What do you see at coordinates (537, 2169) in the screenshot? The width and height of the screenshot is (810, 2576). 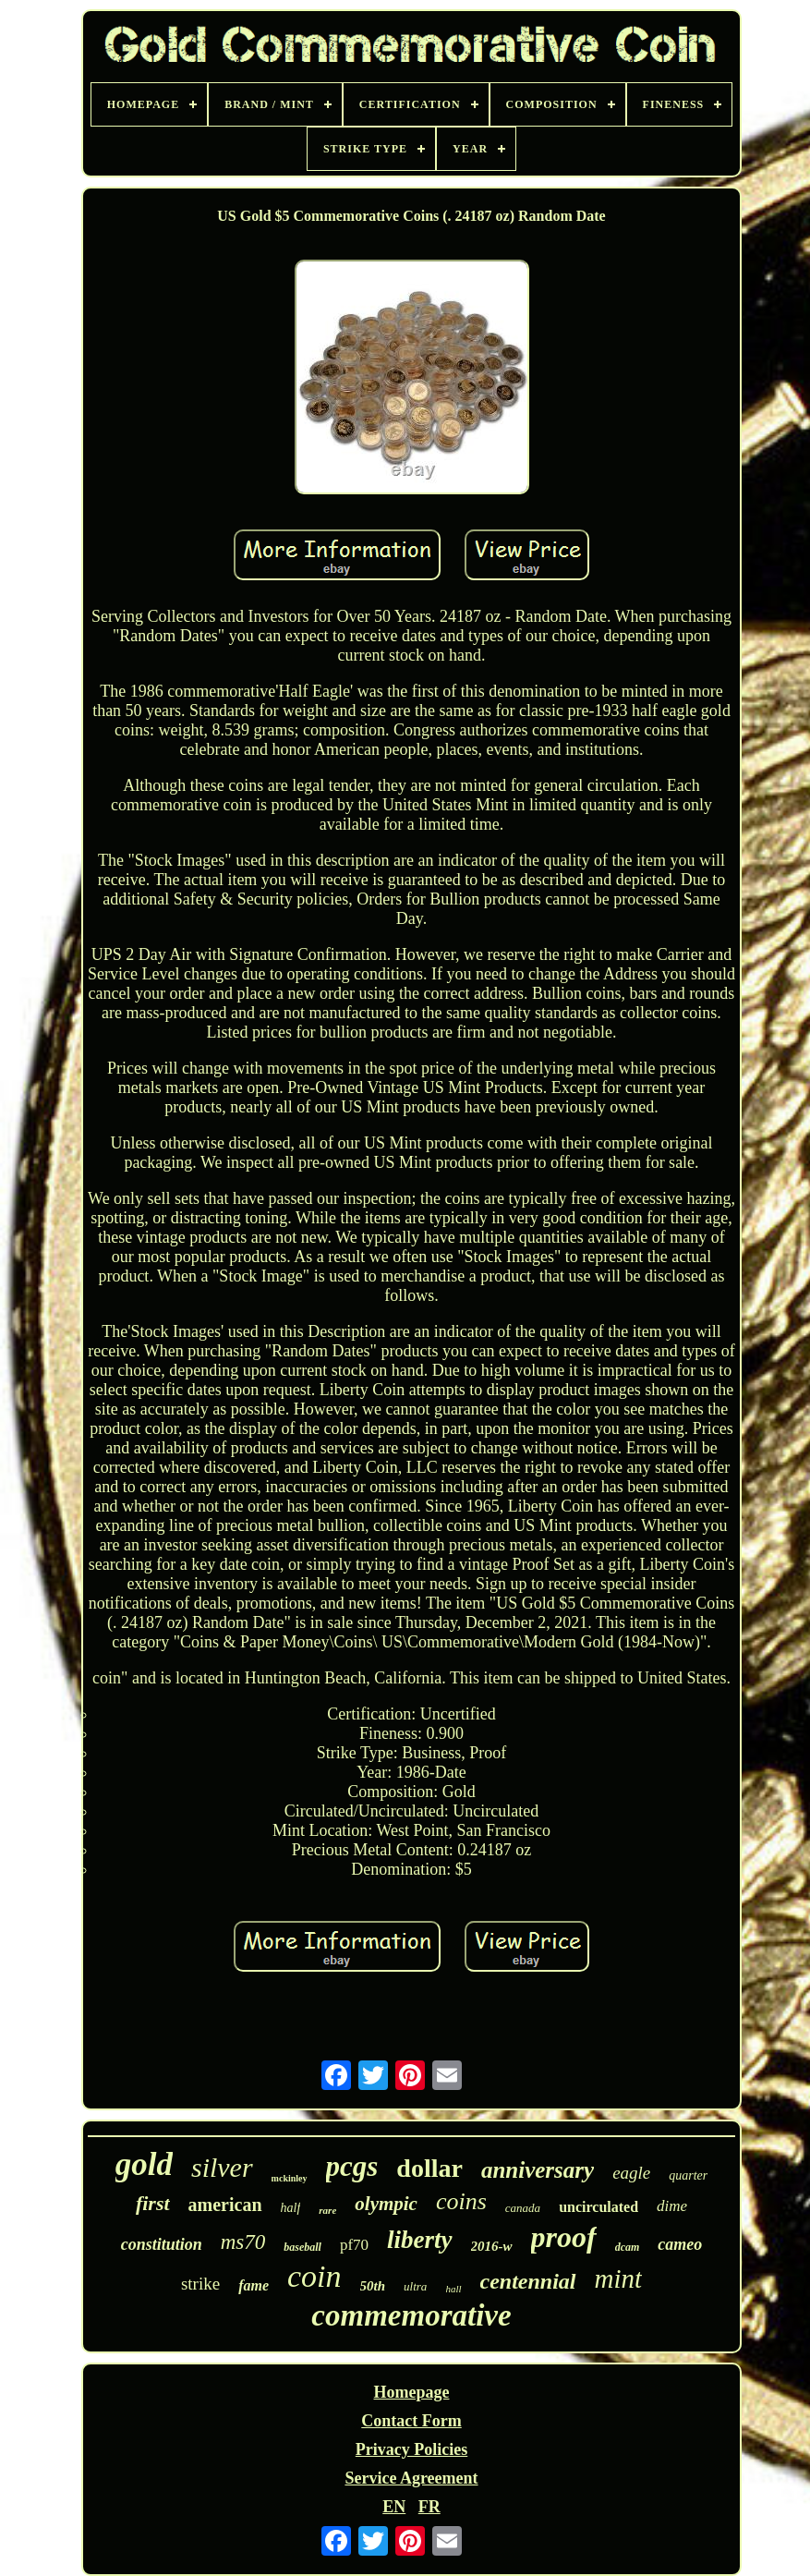 I see `anniversary` at bounding box center [537, 2169].